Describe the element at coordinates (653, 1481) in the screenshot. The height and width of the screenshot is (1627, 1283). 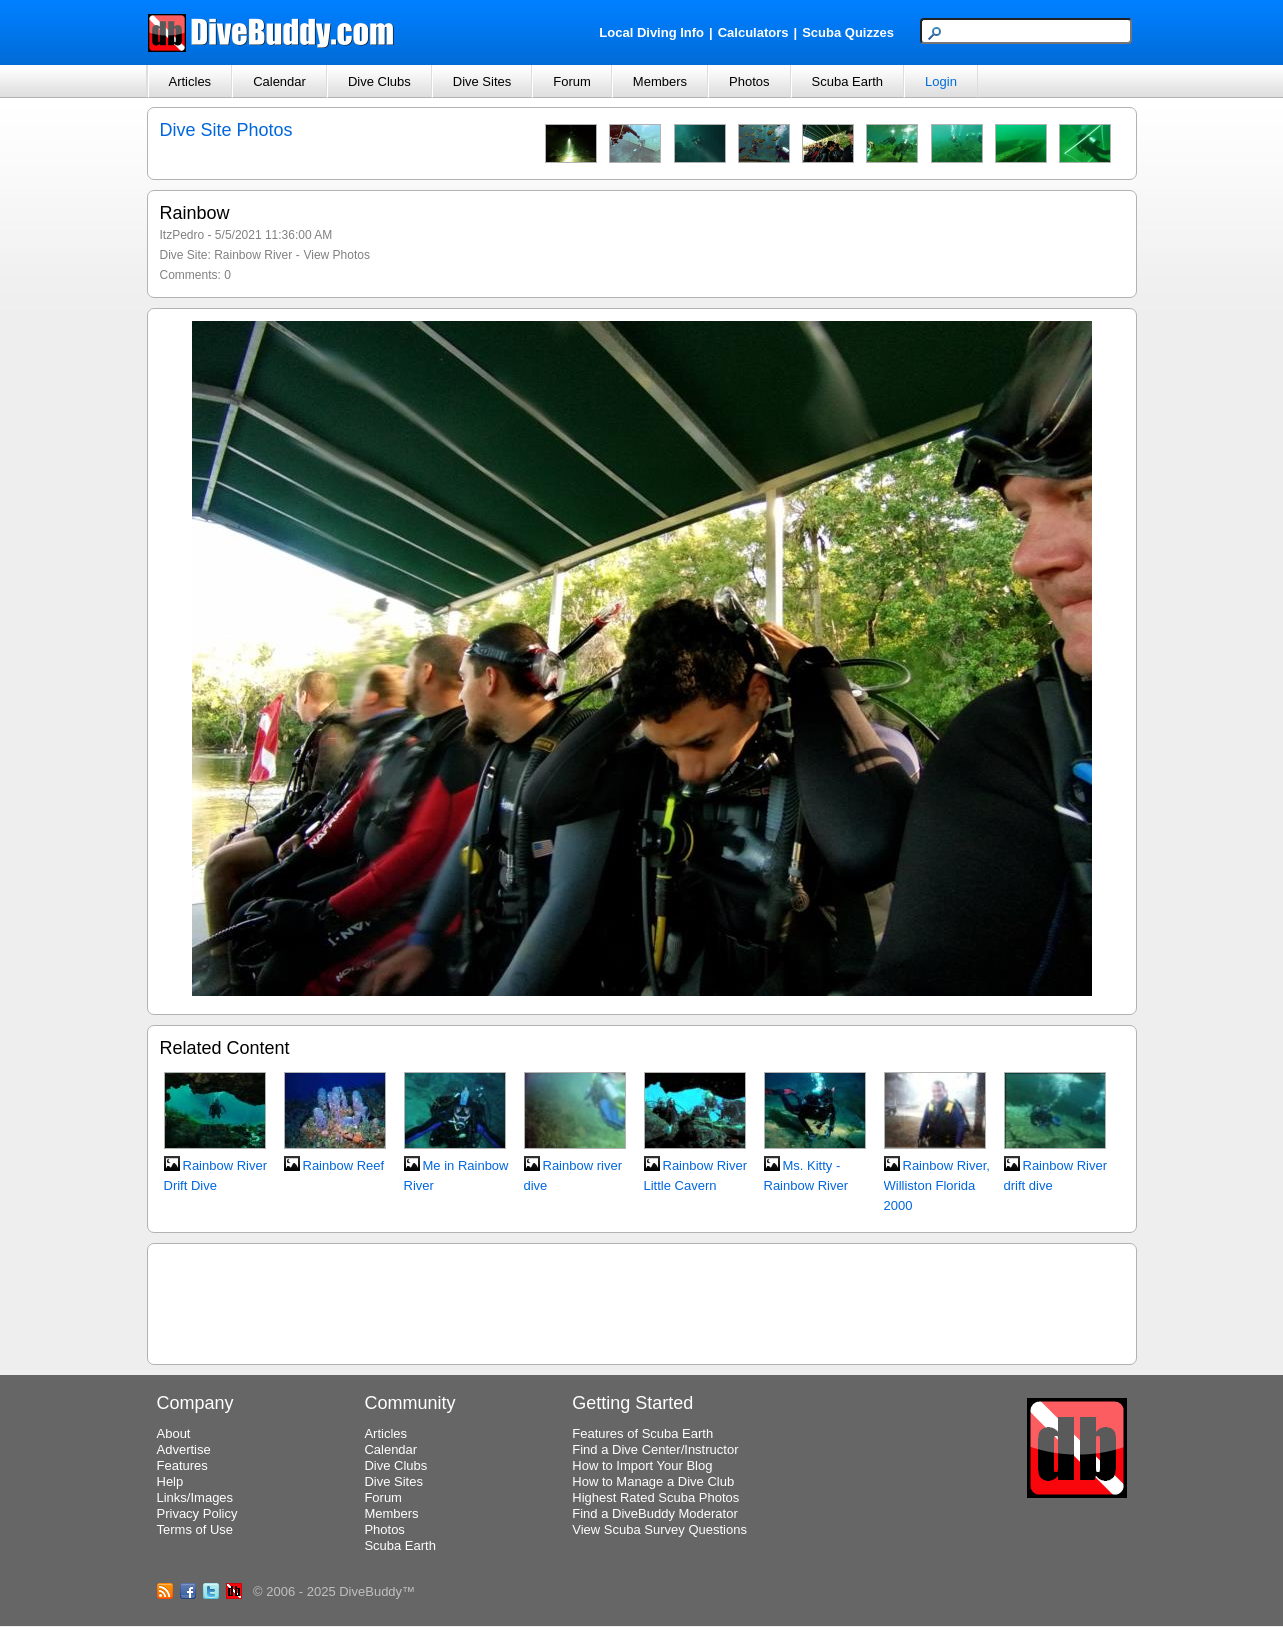
I see `How to Manage a Dive Club` at that location.